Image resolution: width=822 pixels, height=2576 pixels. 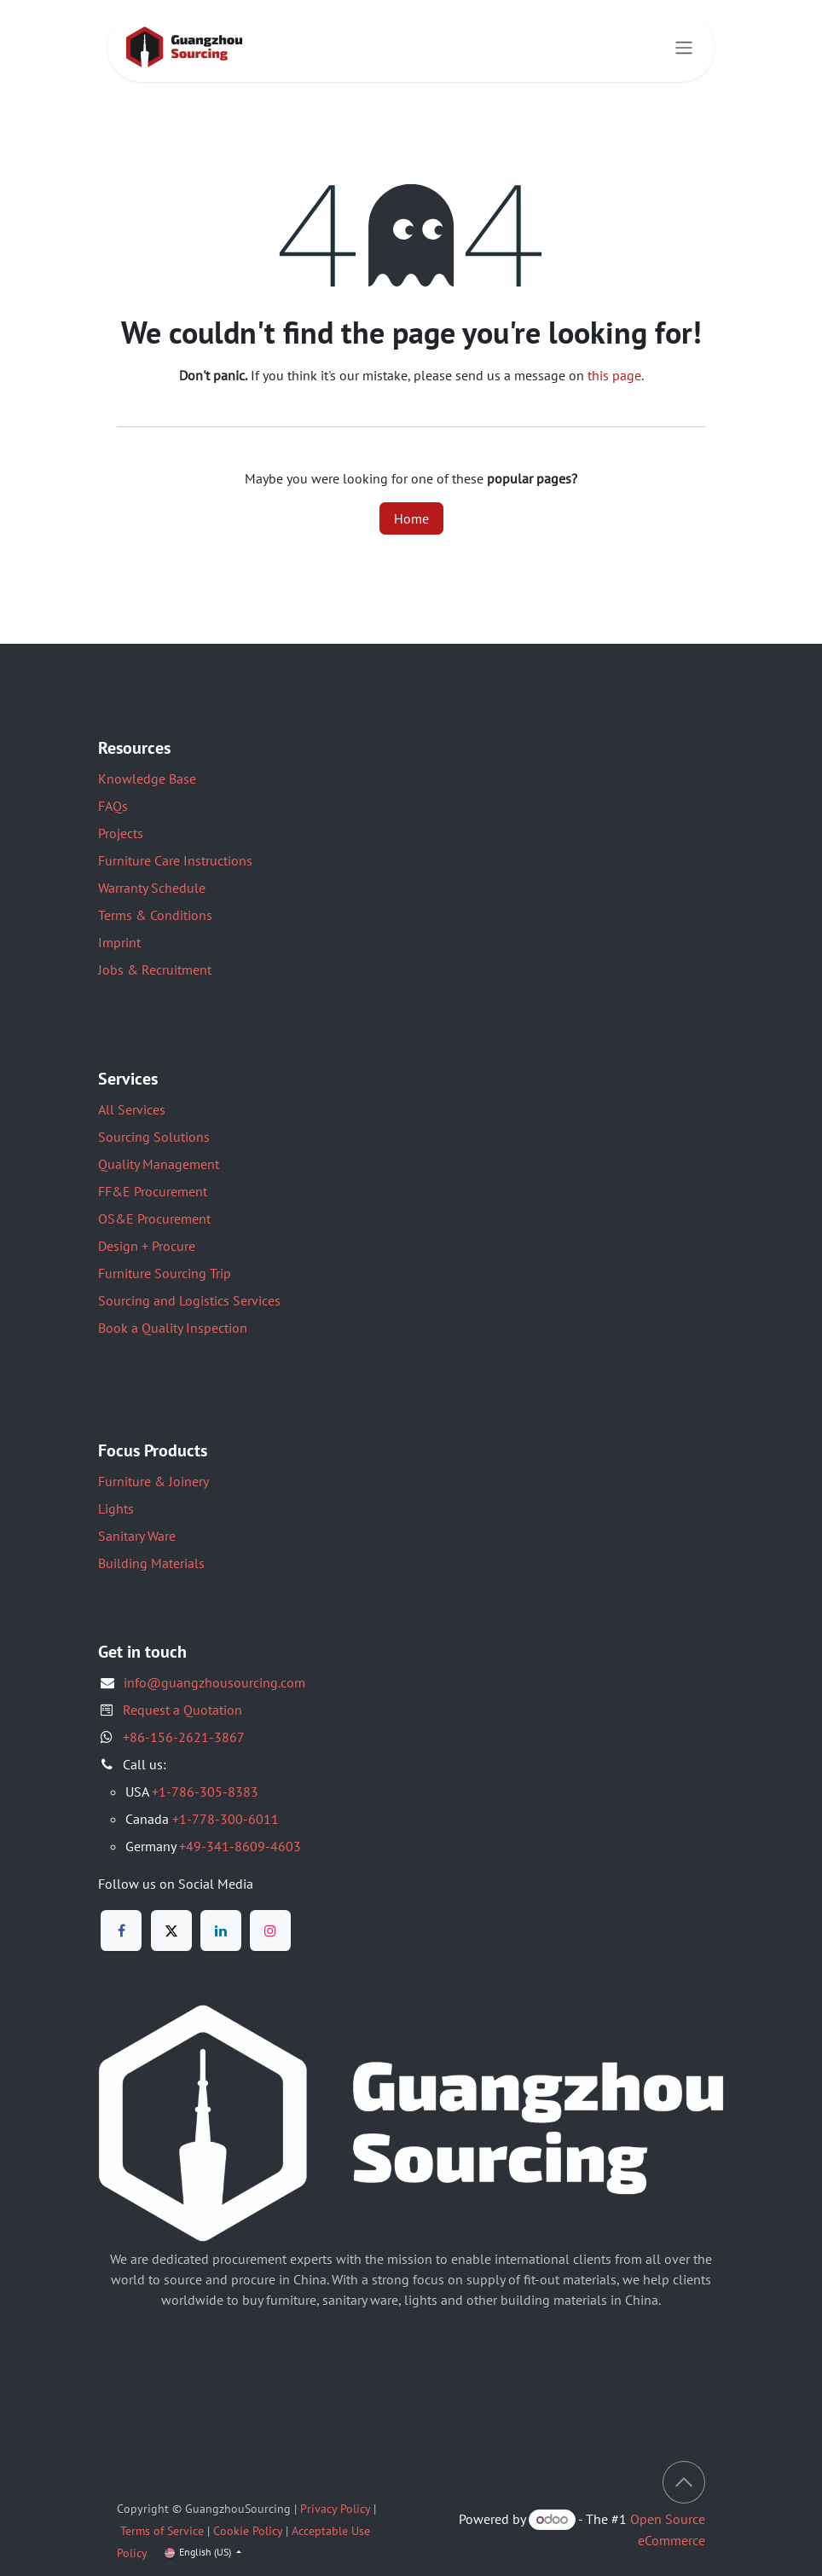 I want to click on Book a Quality Inspection, so click(x=172, y=1327).